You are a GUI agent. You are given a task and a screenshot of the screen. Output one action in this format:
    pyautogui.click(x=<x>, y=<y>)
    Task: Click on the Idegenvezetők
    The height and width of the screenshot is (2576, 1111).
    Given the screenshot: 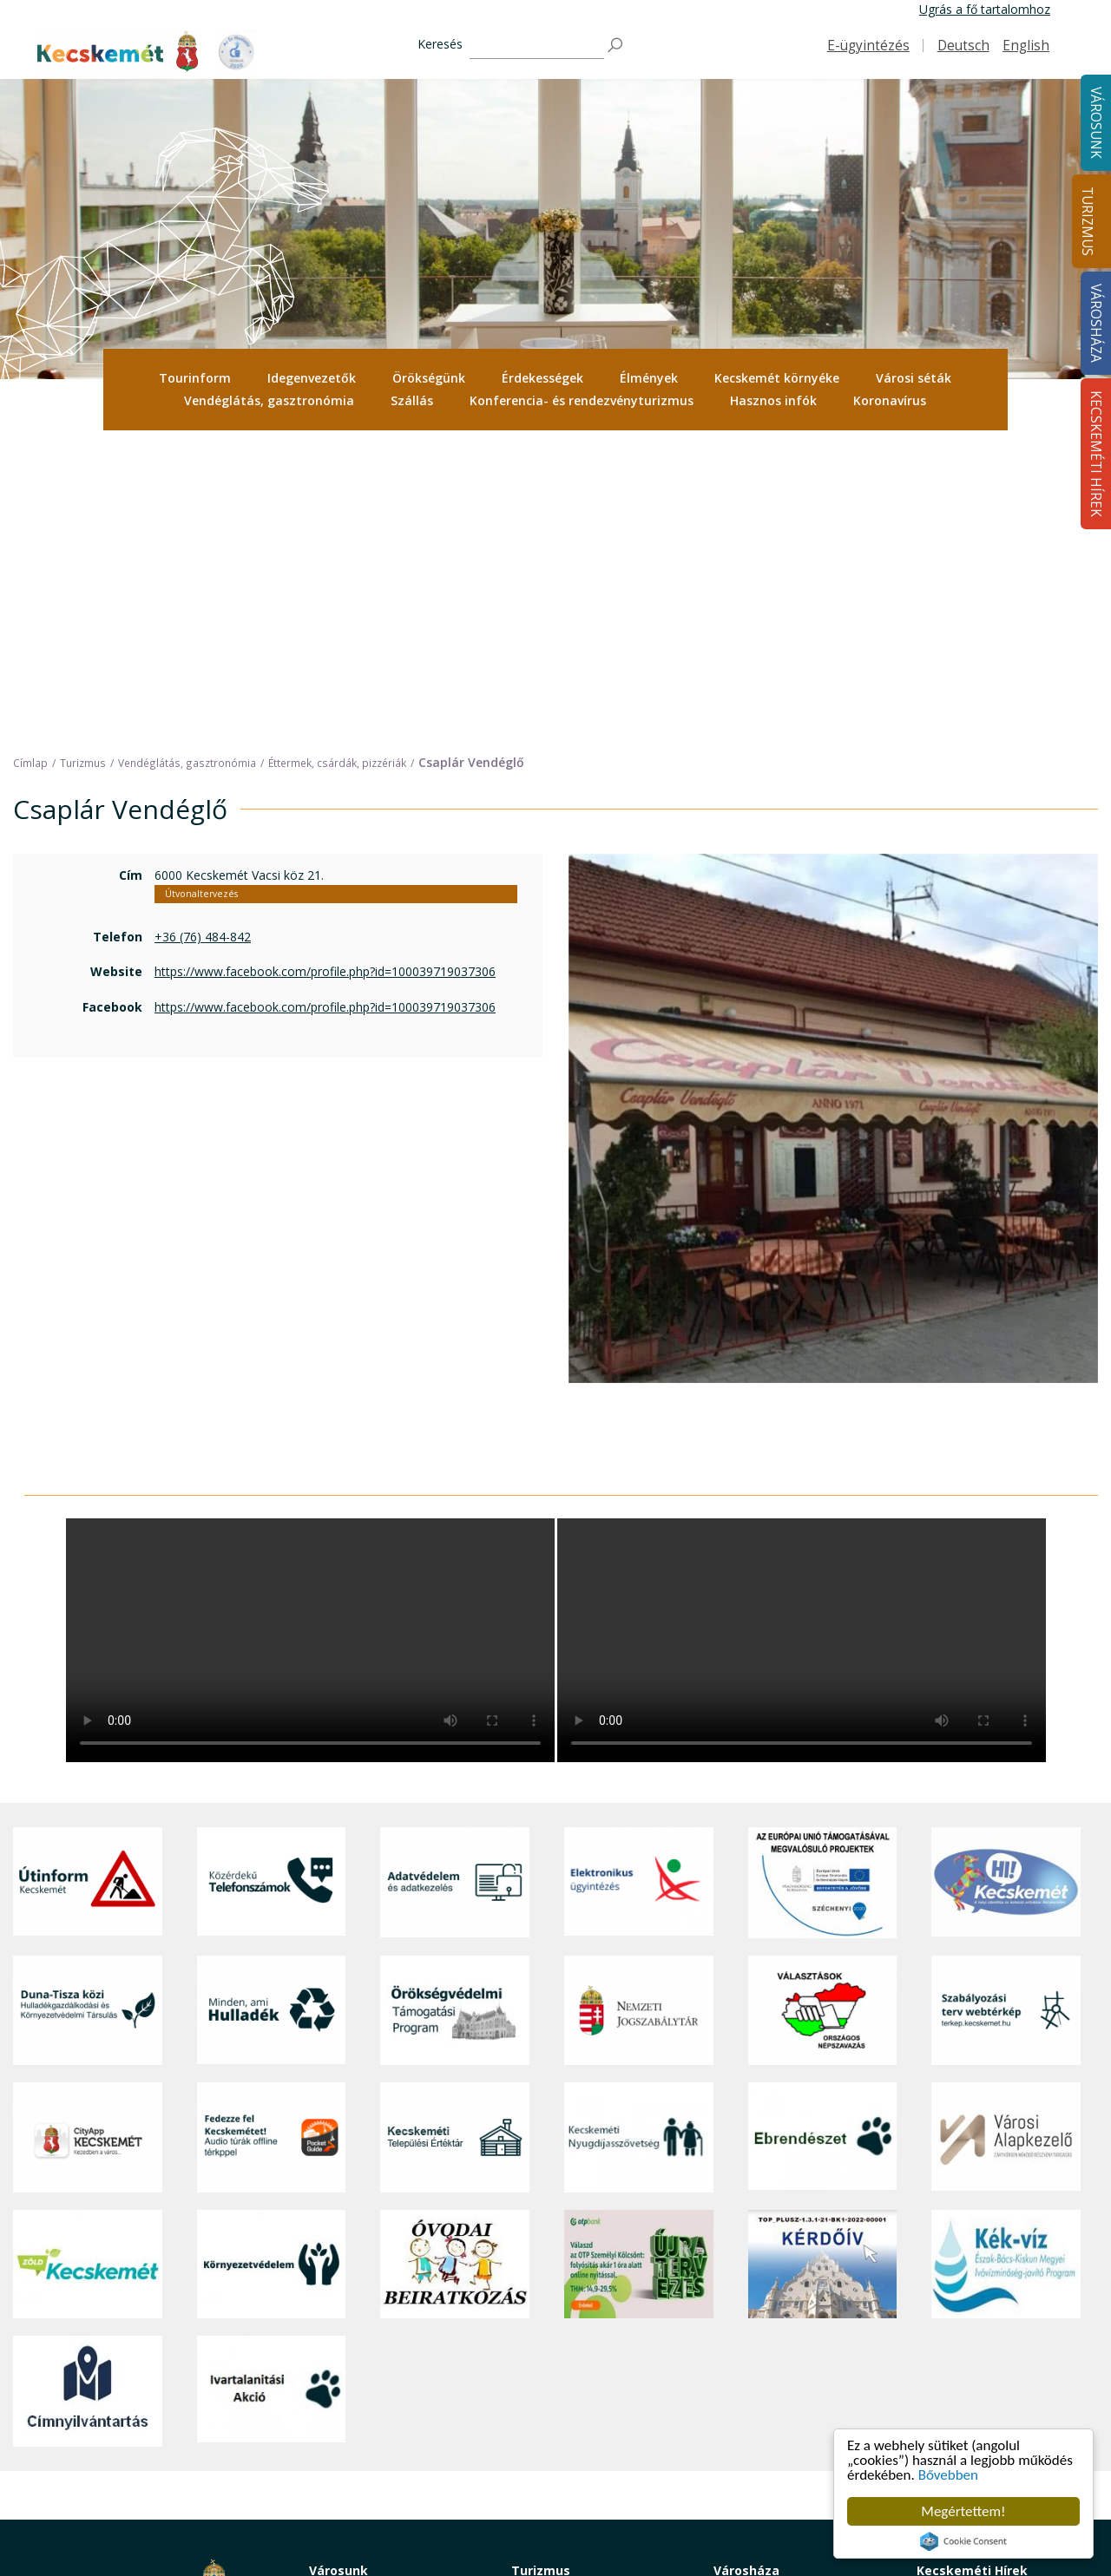 What is the action you would take?
    pyautogui.click(x=311, y=378)
    